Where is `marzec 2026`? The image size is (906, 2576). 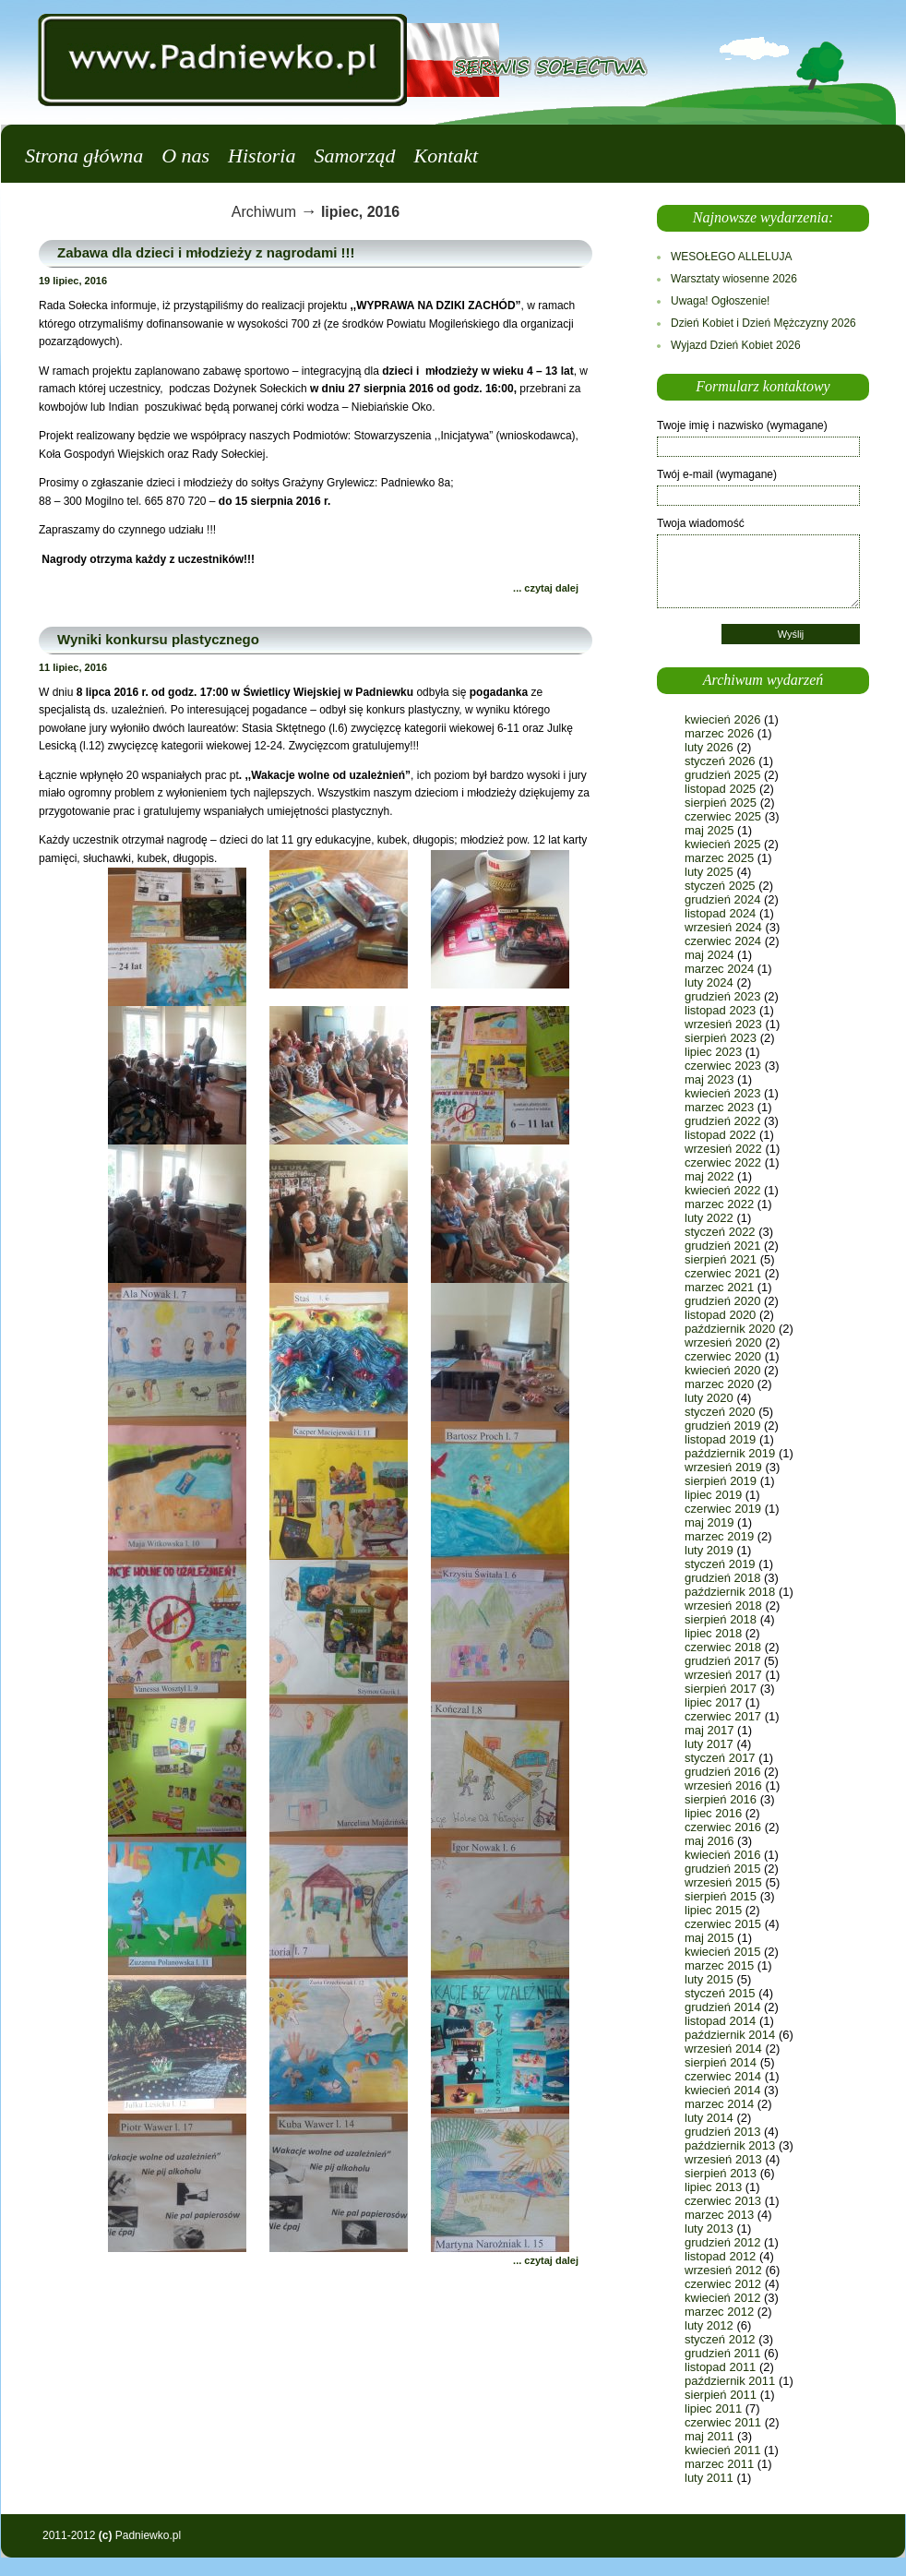
marzec 2026 is located at coordinates (719, 733).